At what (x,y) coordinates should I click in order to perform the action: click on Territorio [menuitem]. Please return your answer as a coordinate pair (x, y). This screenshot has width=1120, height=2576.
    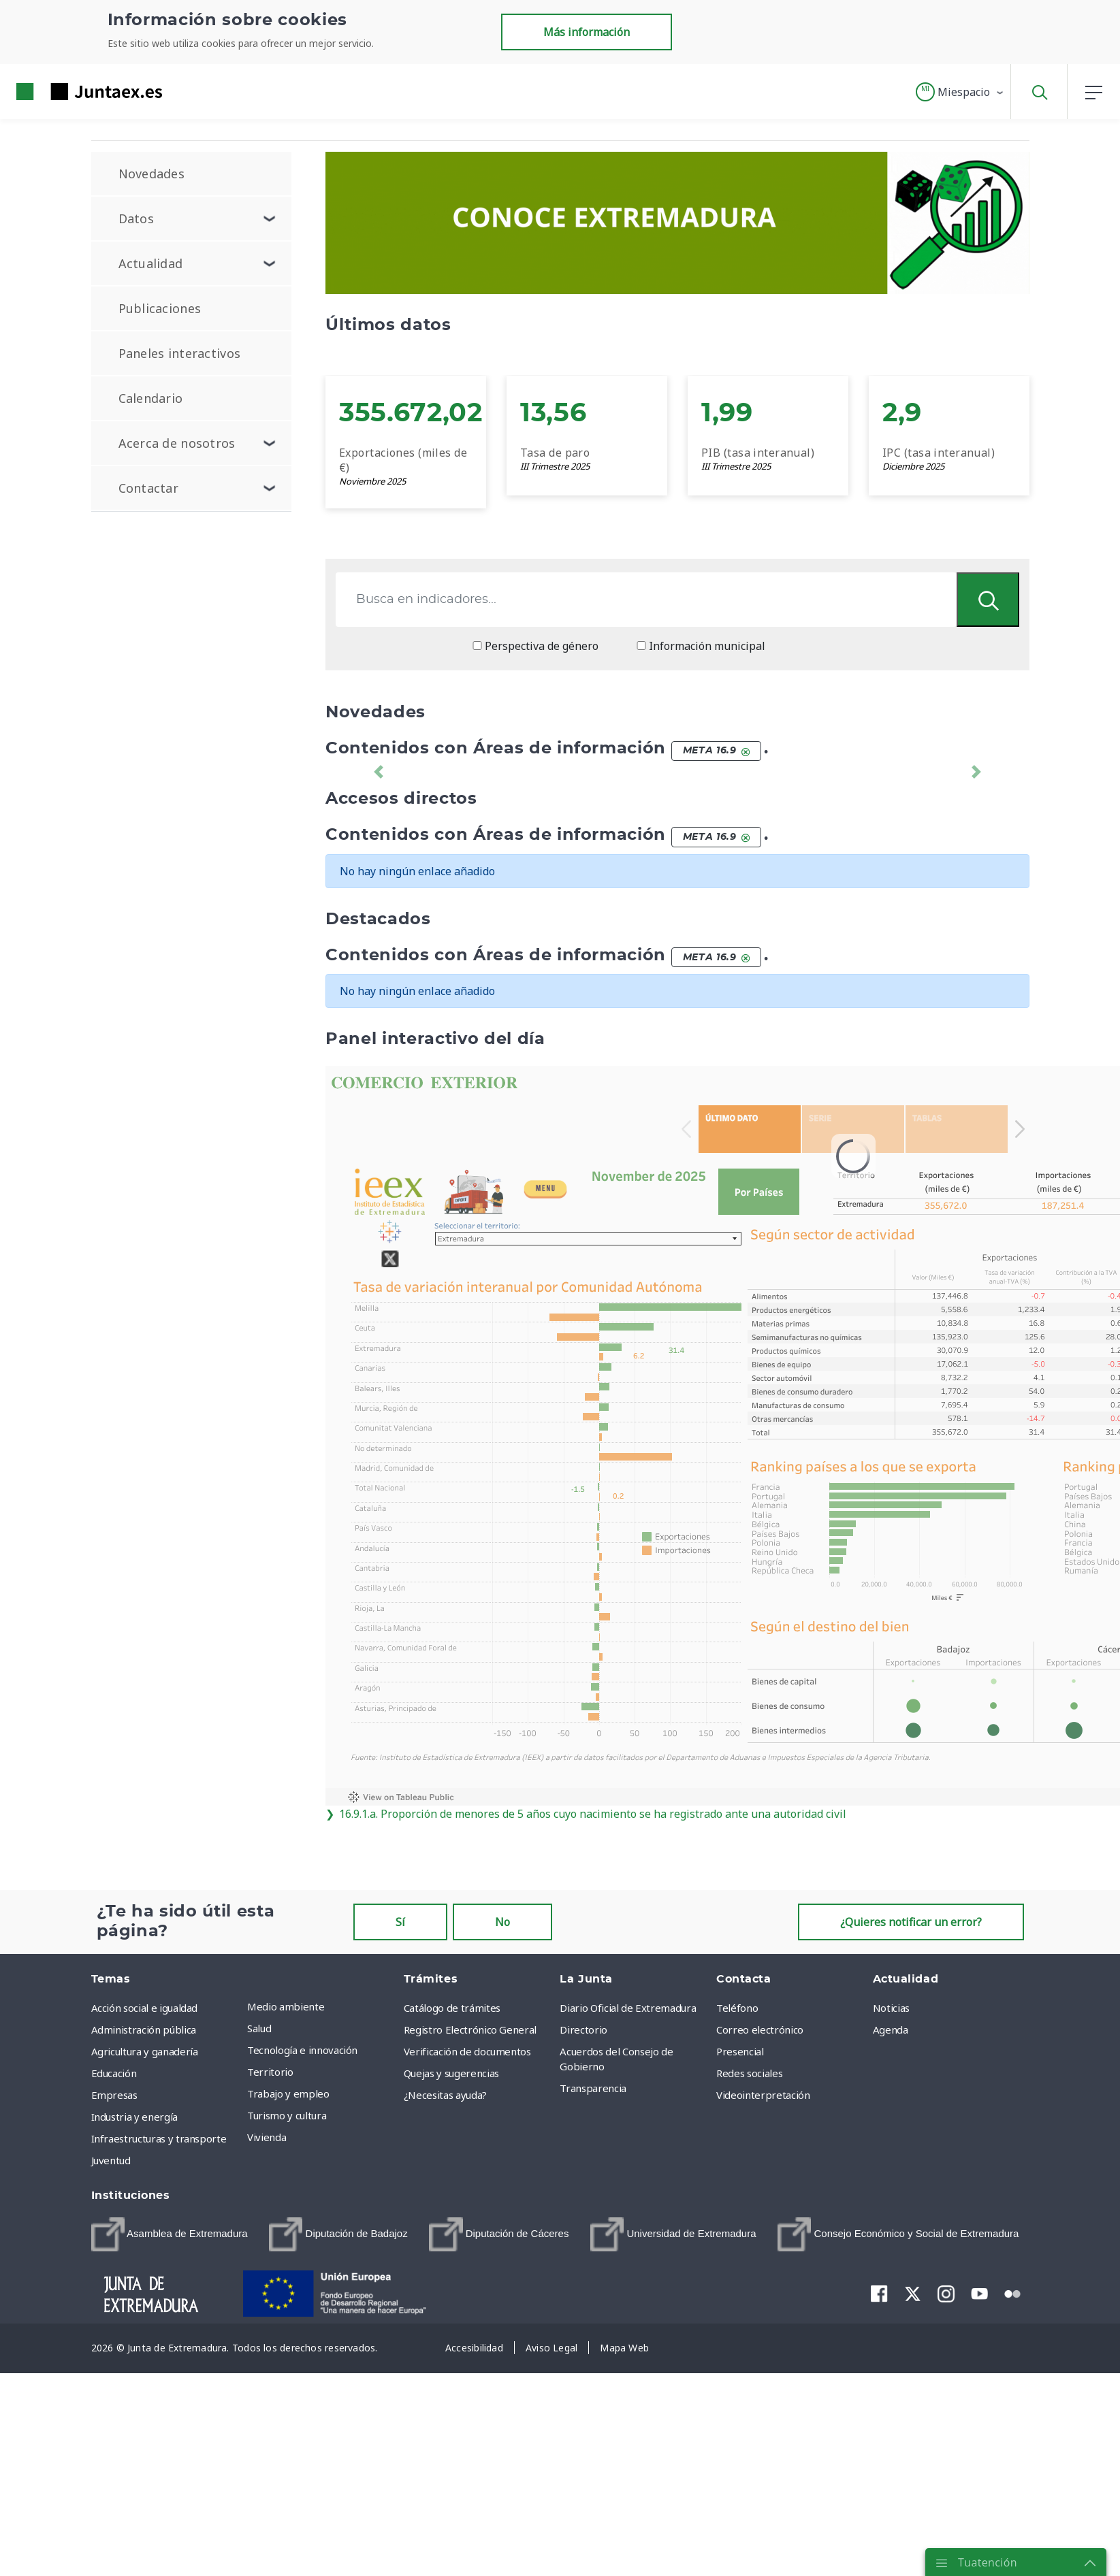
    Looking at the image, I should click on (270, 2071).